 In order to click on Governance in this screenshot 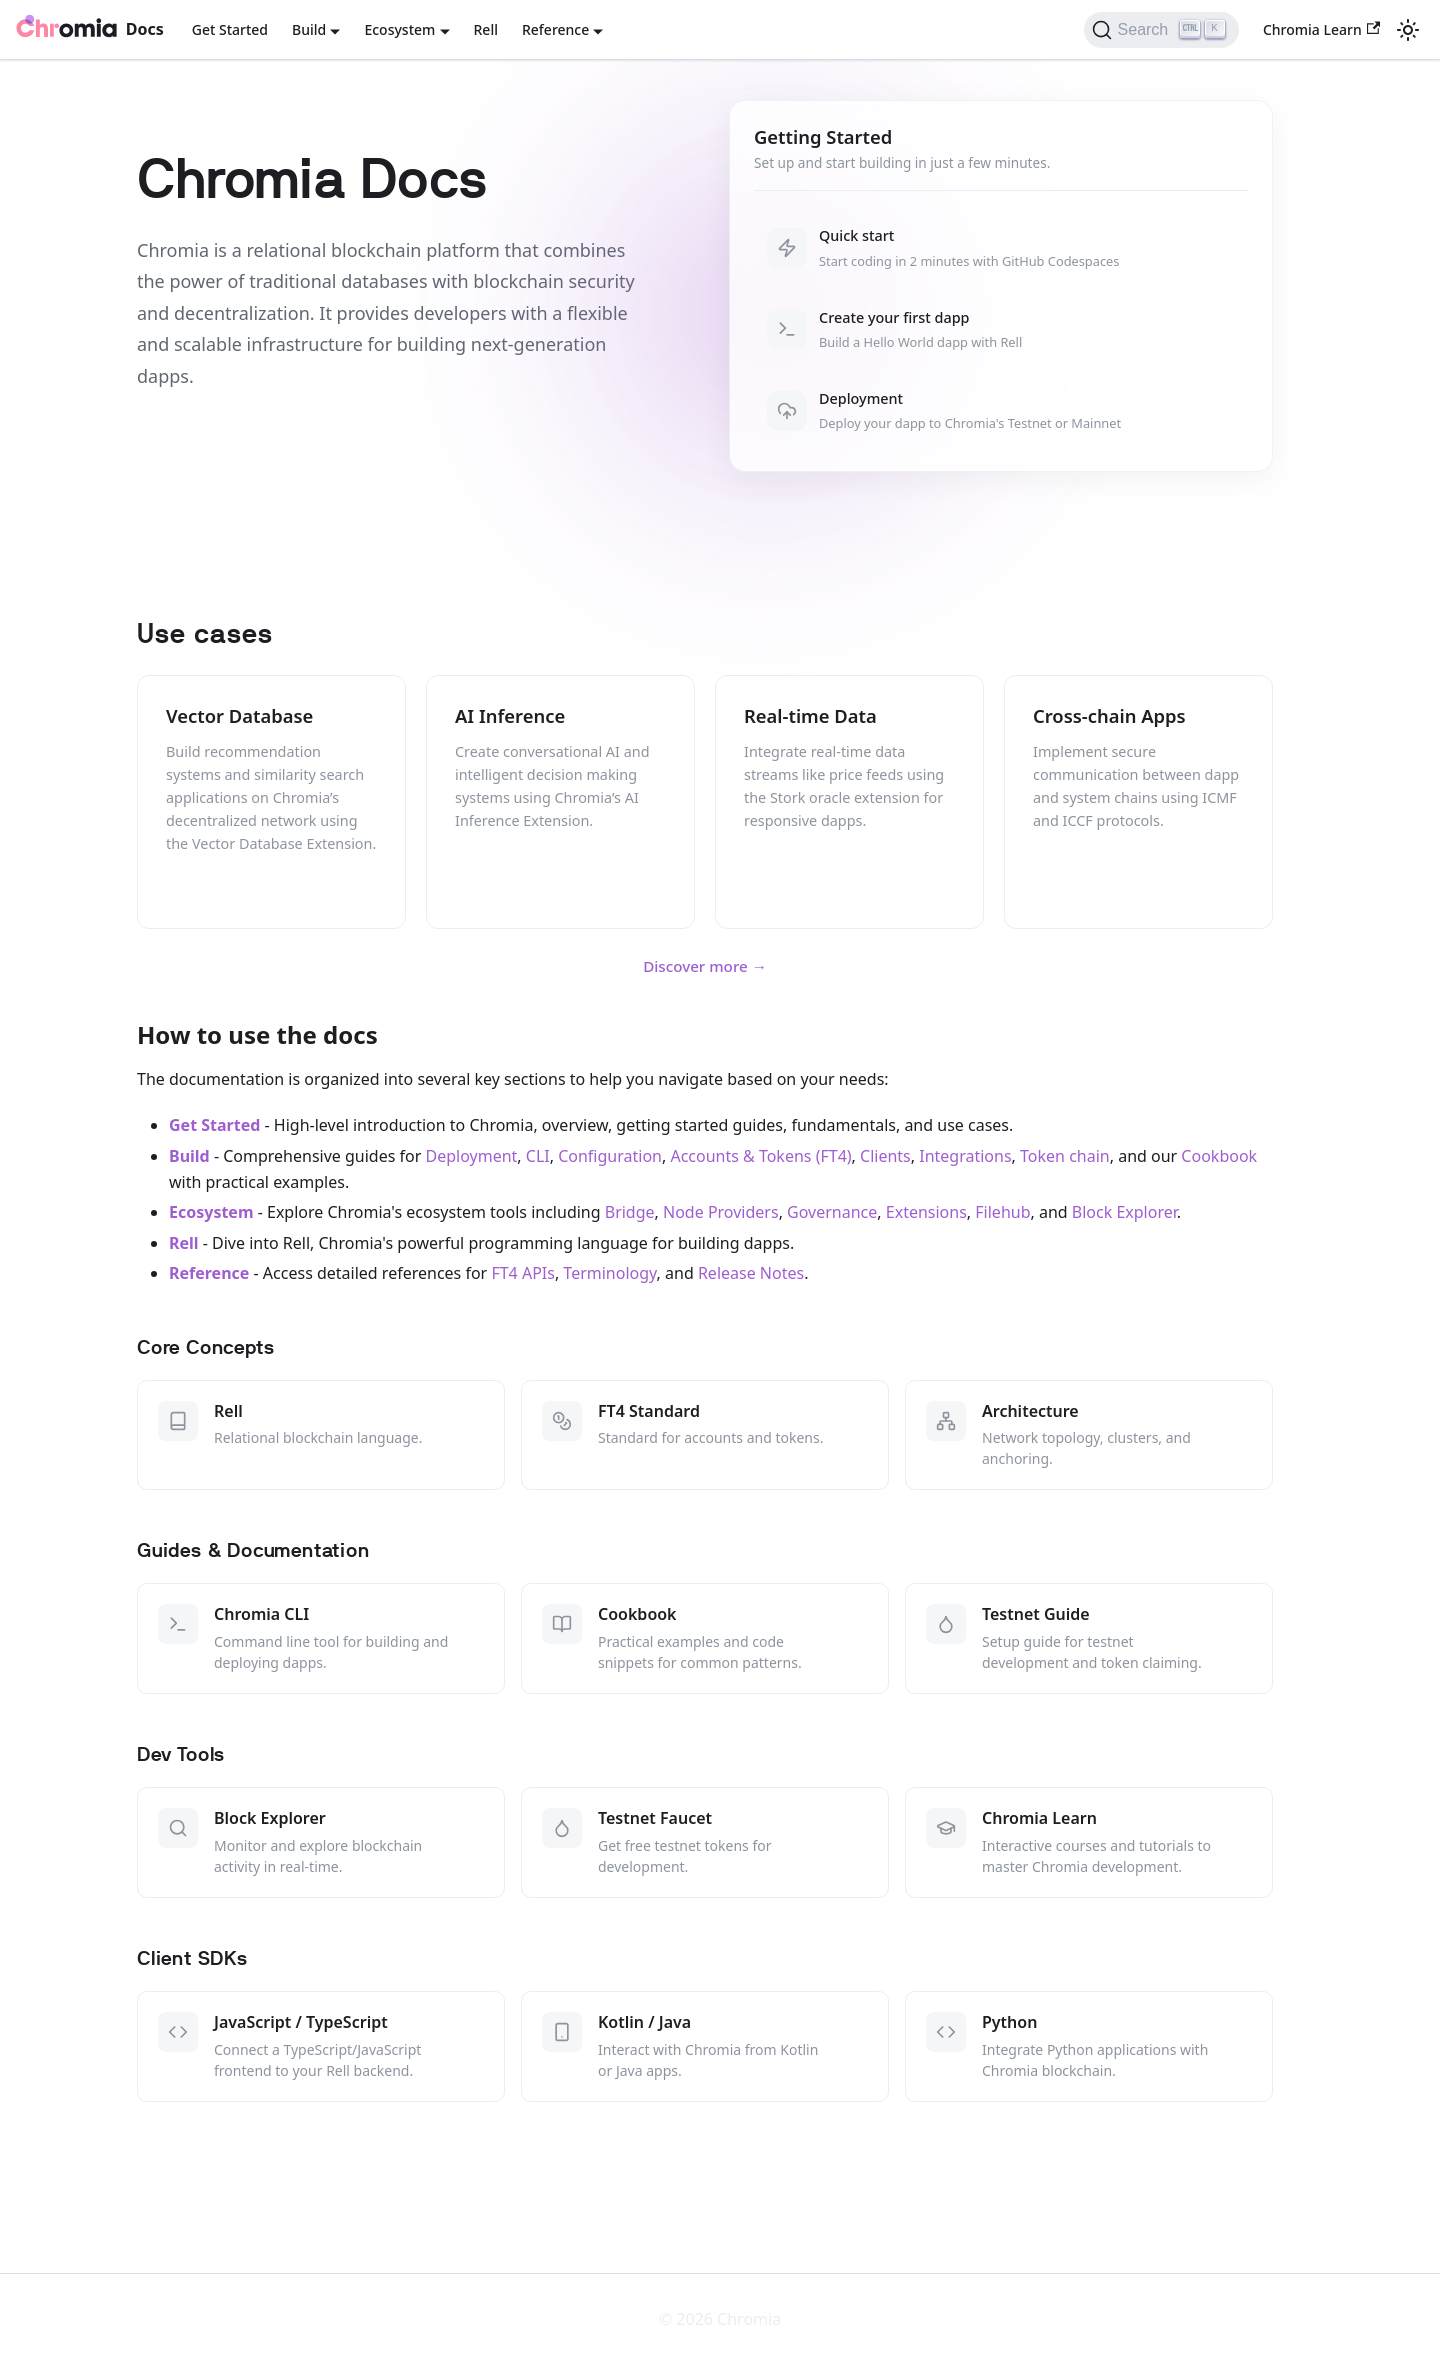, I will do `click(832, 1212)`.